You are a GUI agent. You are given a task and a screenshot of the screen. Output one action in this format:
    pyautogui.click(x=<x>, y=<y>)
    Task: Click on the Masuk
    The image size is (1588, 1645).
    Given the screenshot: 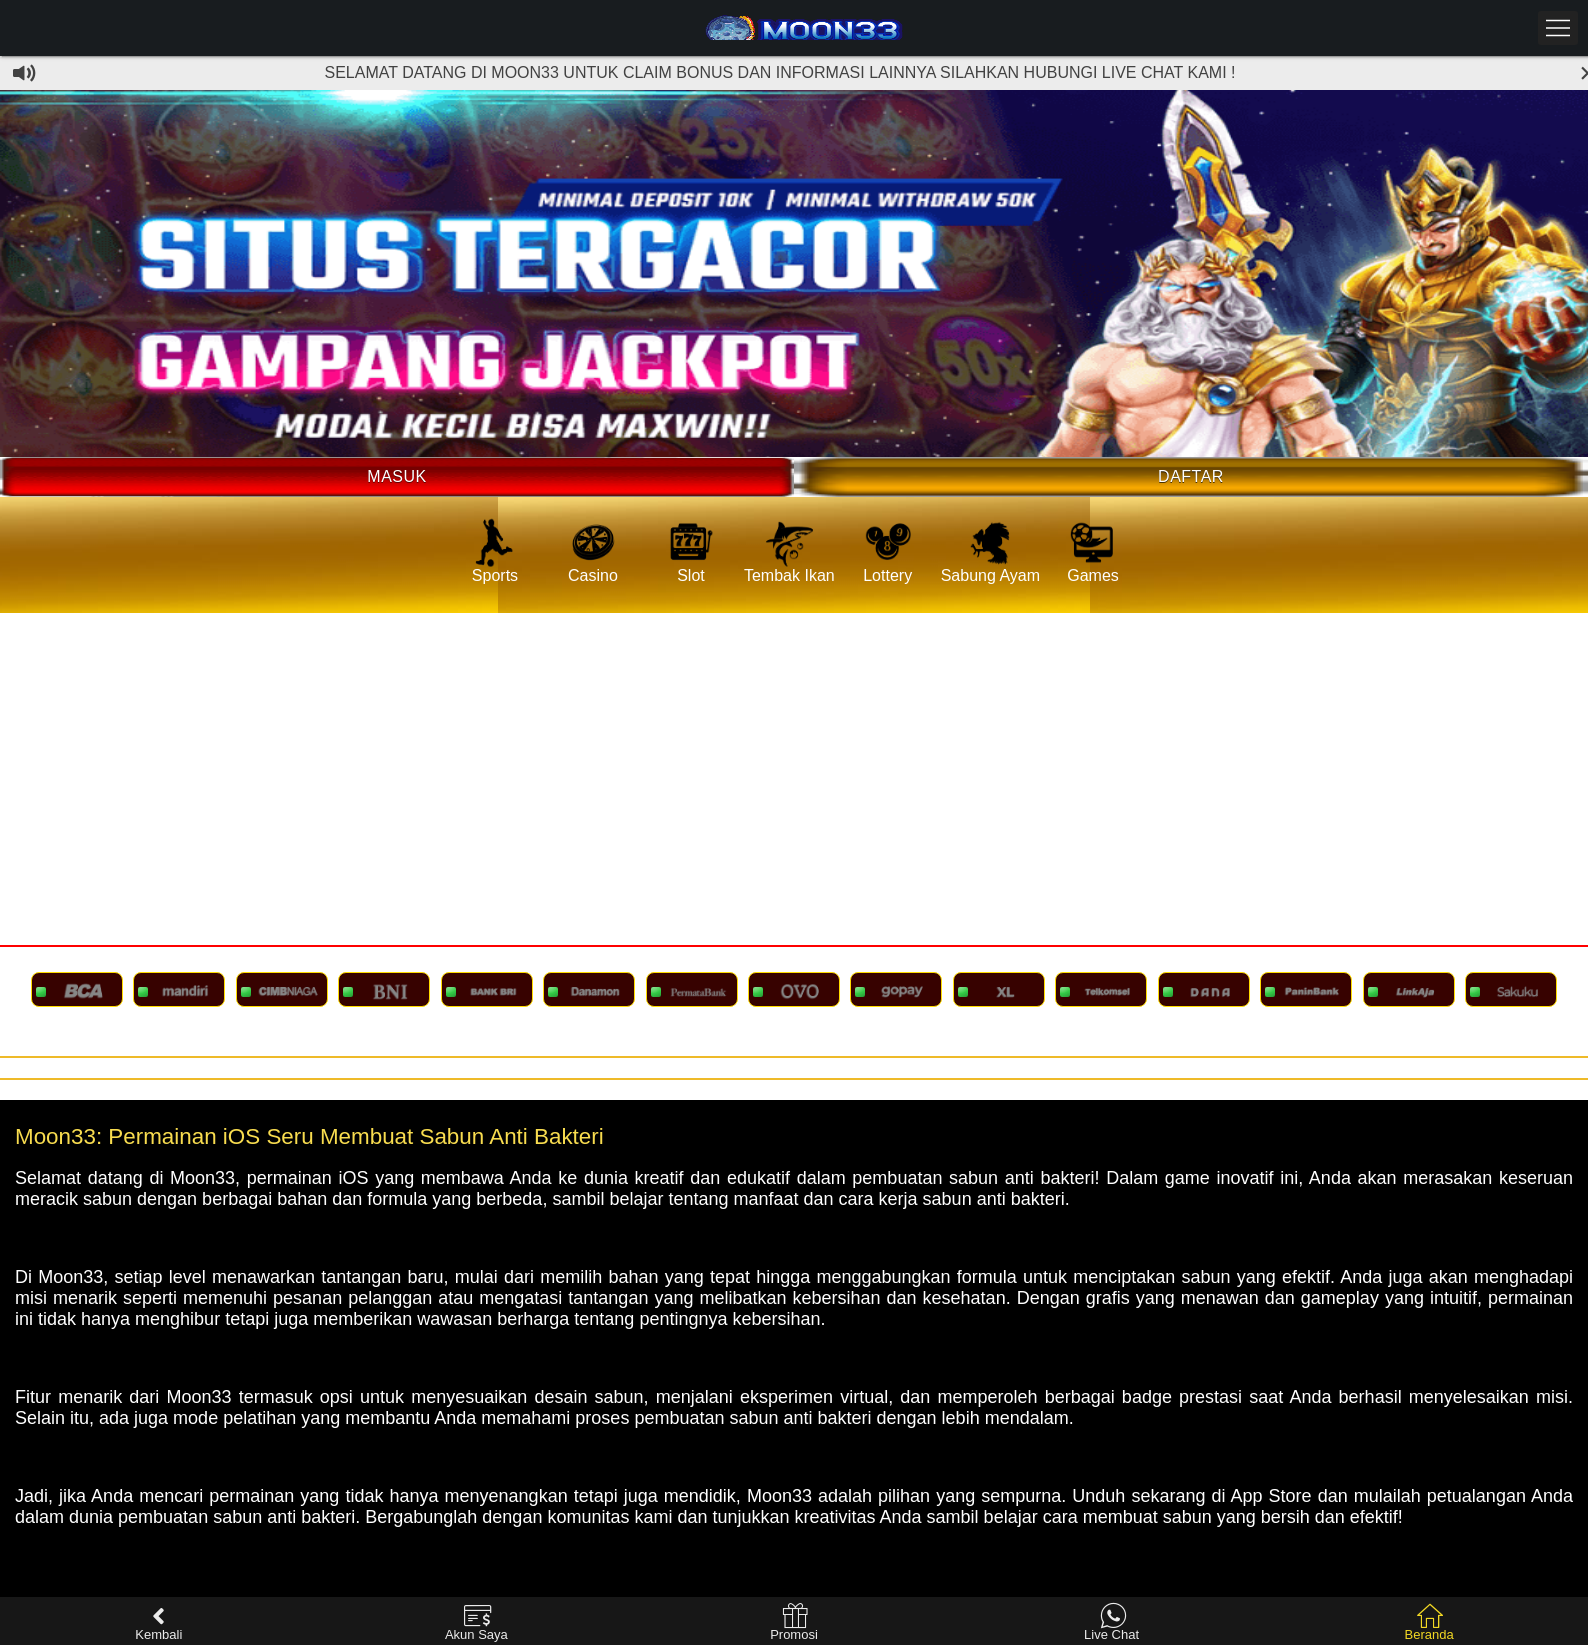 What is the action you would take?
    pyautogui.click(x=396, y=476)
    